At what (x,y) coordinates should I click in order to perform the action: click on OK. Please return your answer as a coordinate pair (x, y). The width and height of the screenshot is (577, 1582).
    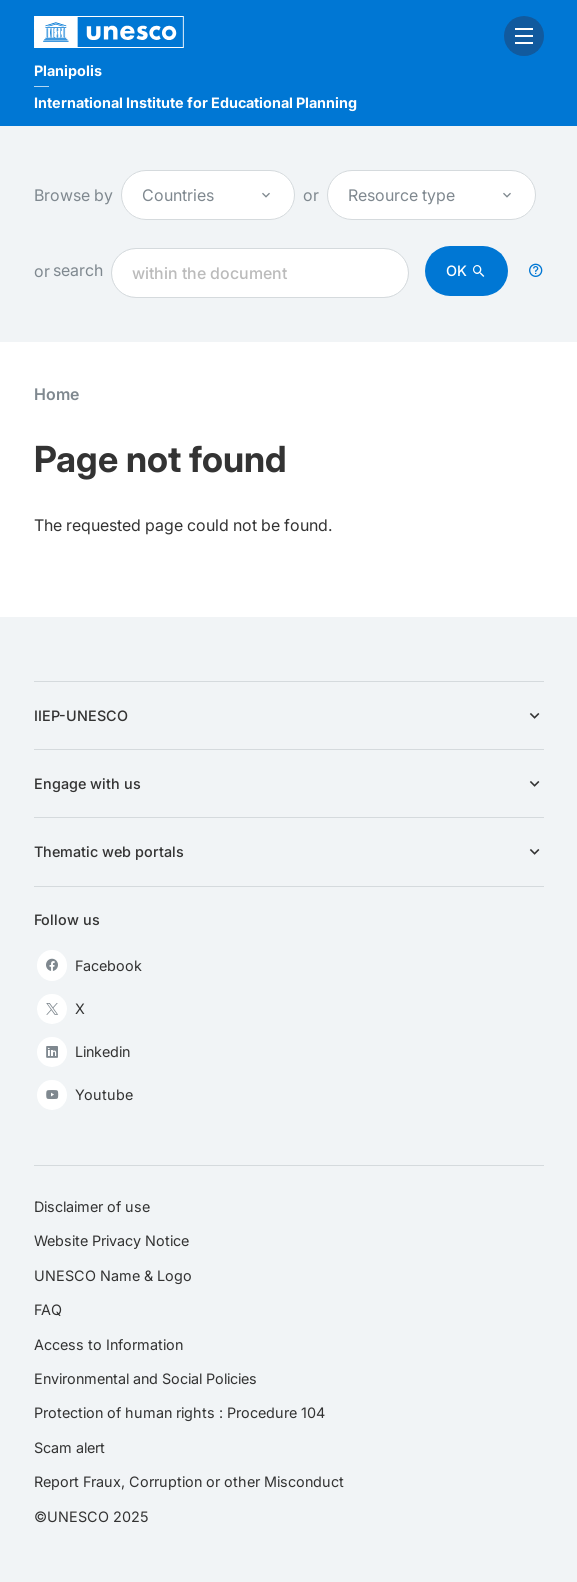
    Looking at the image, I should click on (456, 270).